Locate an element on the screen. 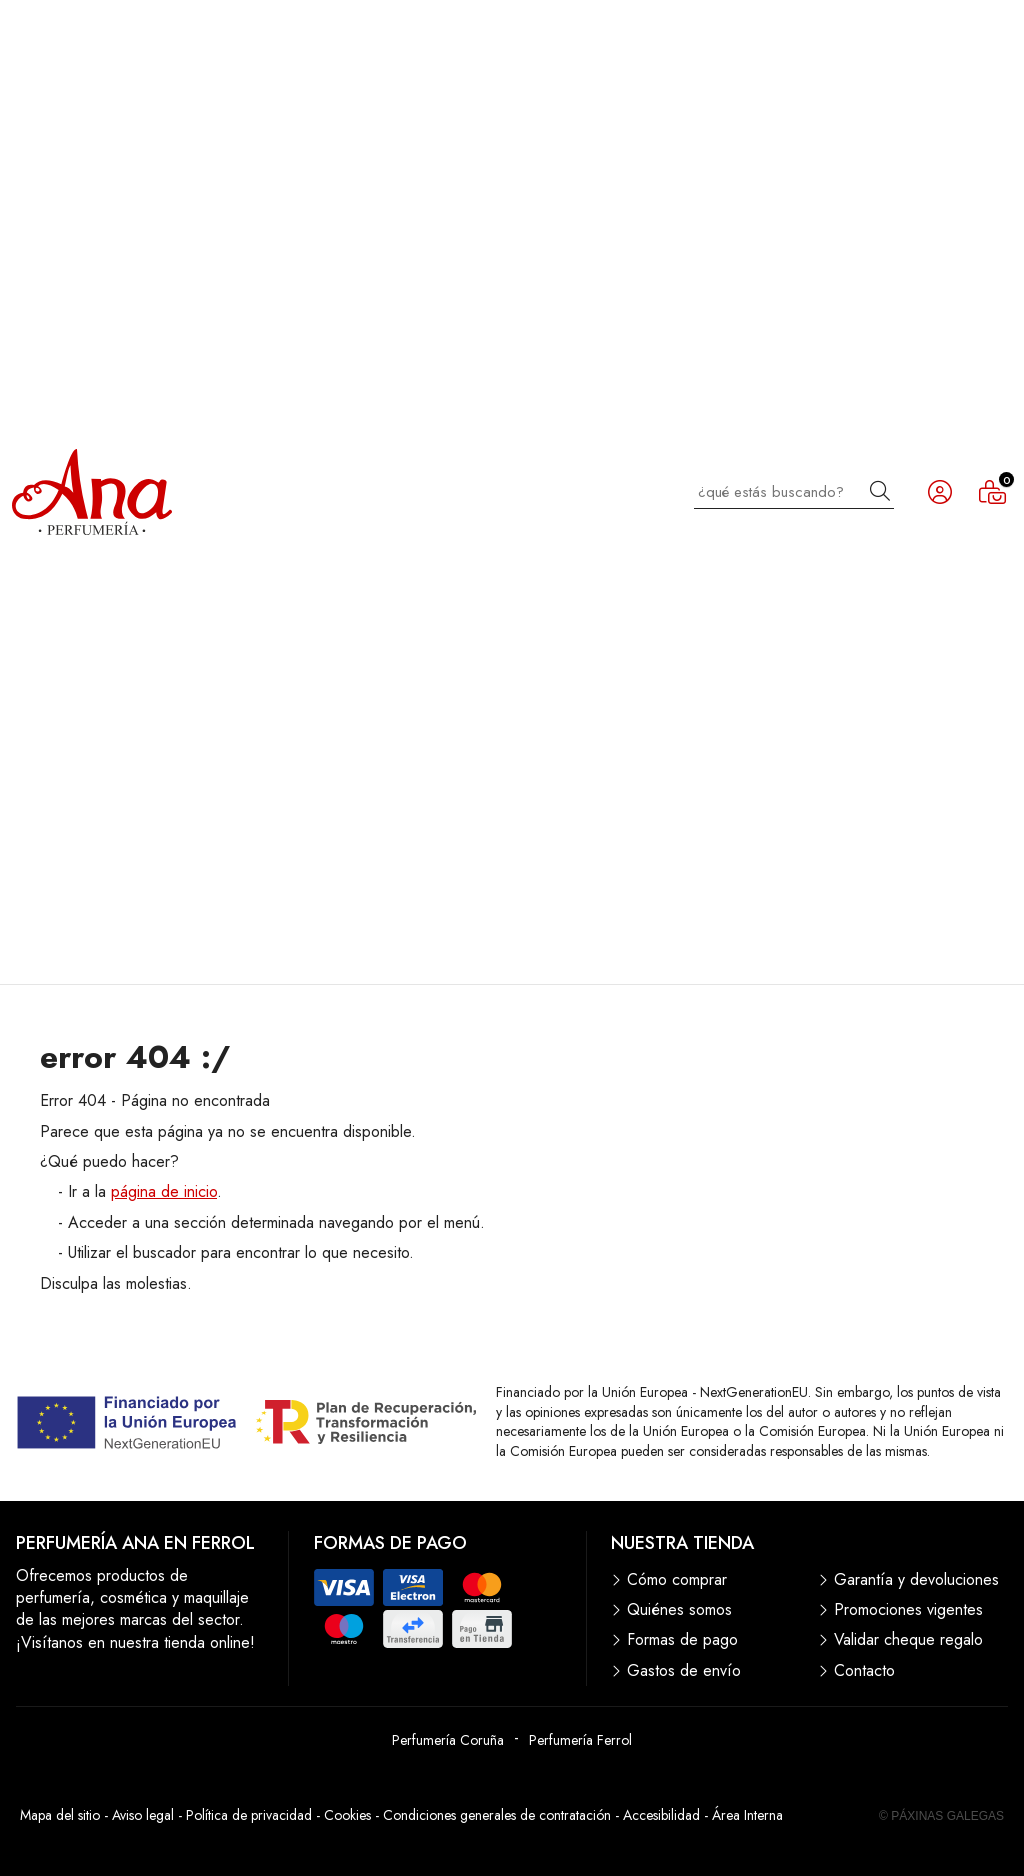 Image resolution: width=1024 pixels, height=1876 pixels. Cómo comprar is located at coordinates (677, 1580).